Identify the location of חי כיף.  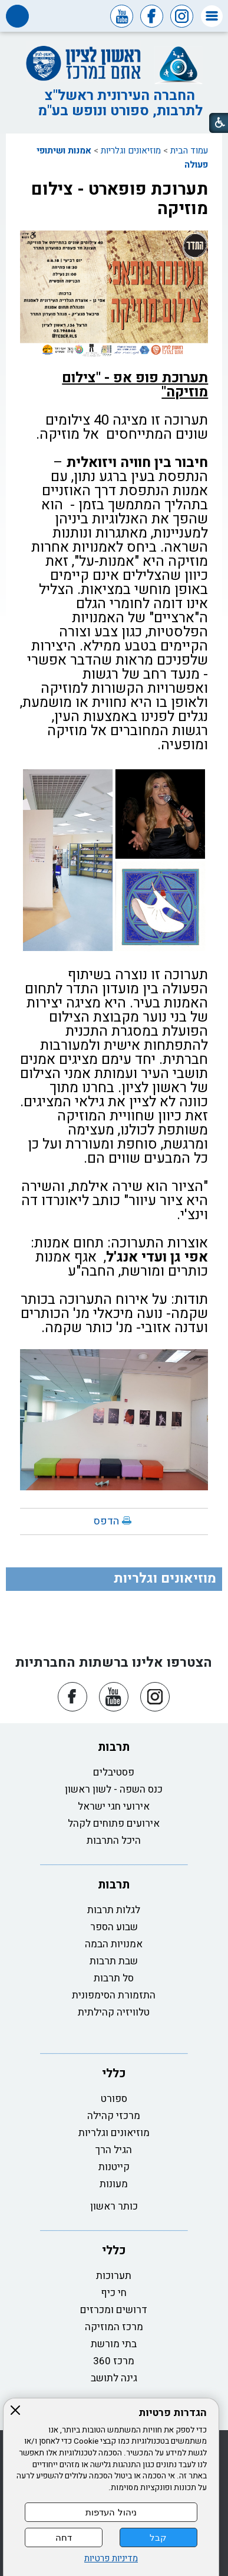
(114, 2292).